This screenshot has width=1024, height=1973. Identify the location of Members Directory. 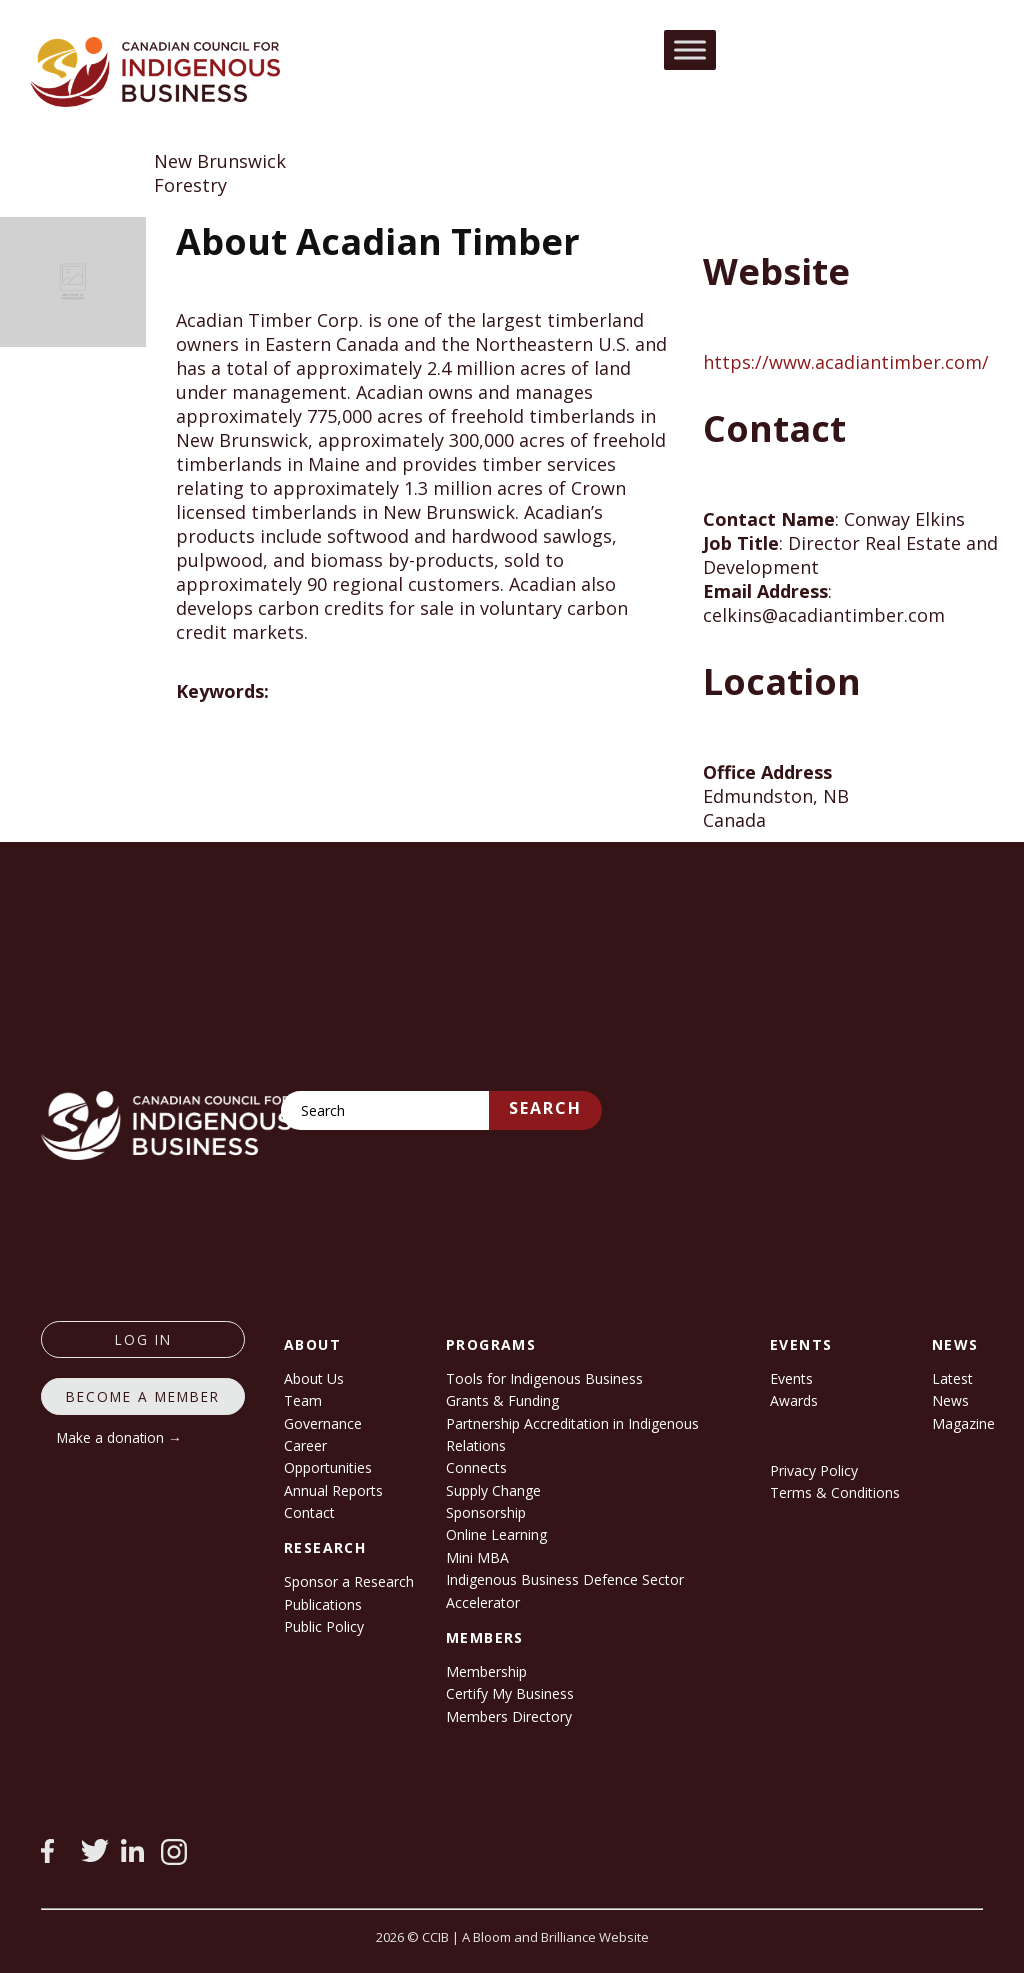
(509, 1716).